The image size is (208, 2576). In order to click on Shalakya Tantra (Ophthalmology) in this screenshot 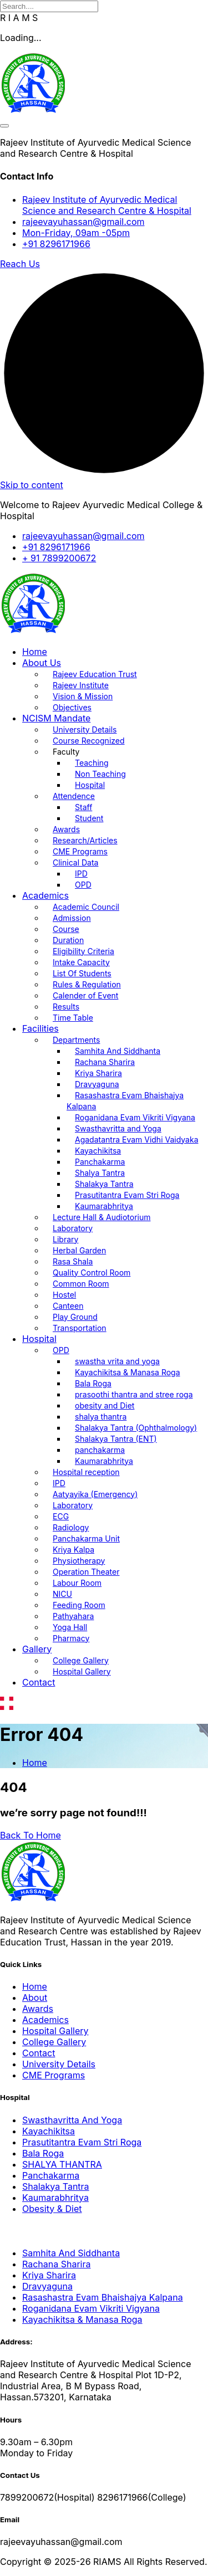, I will do `click(136, 1427)`.